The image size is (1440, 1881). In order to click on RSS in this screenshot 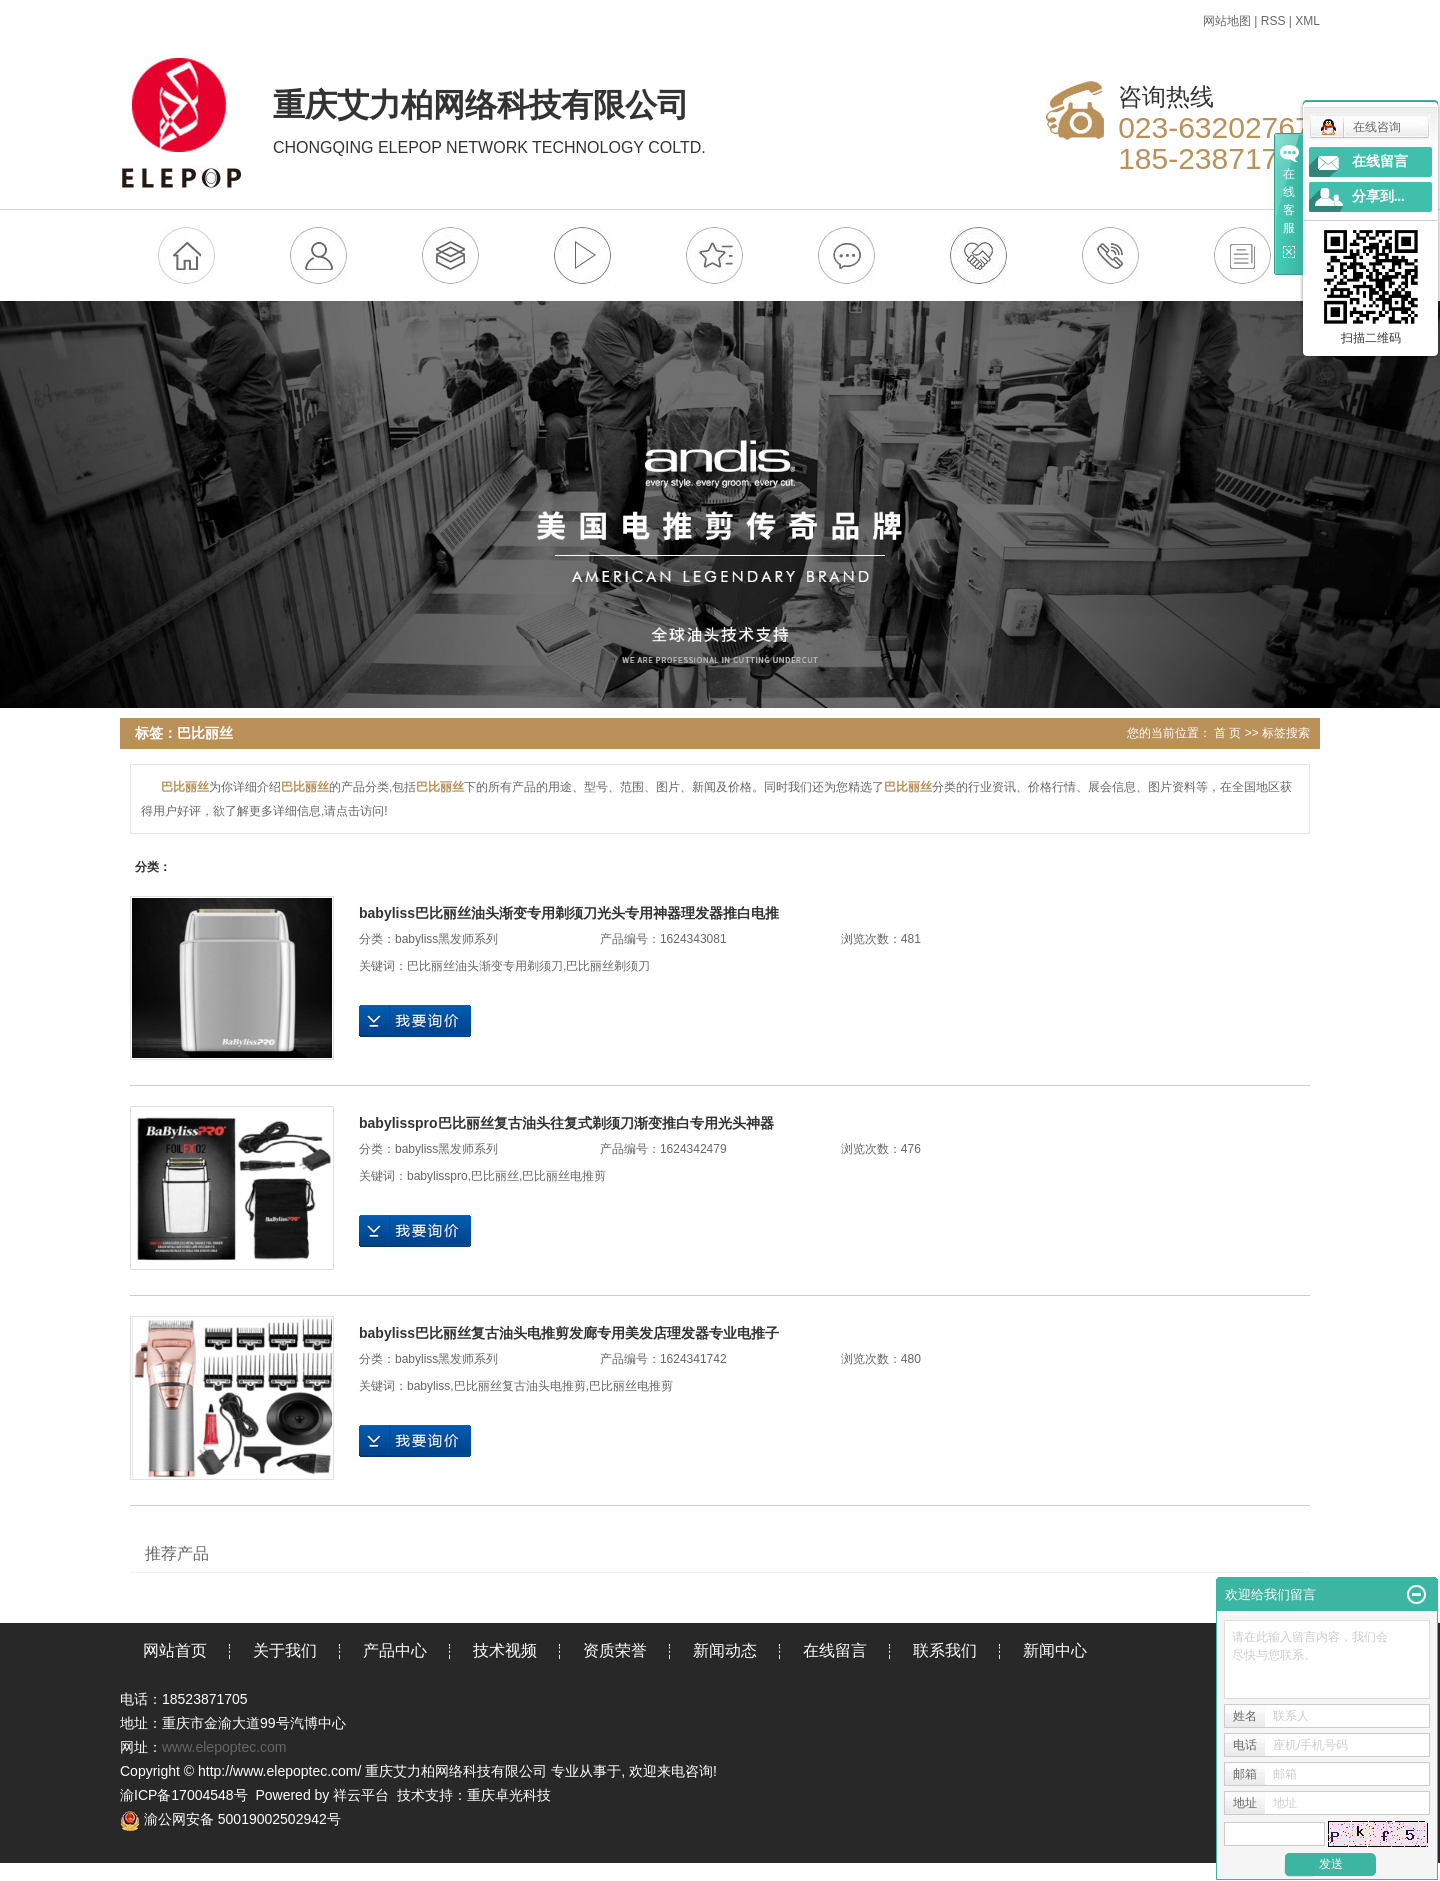, I will do `click(1273, 21)`.